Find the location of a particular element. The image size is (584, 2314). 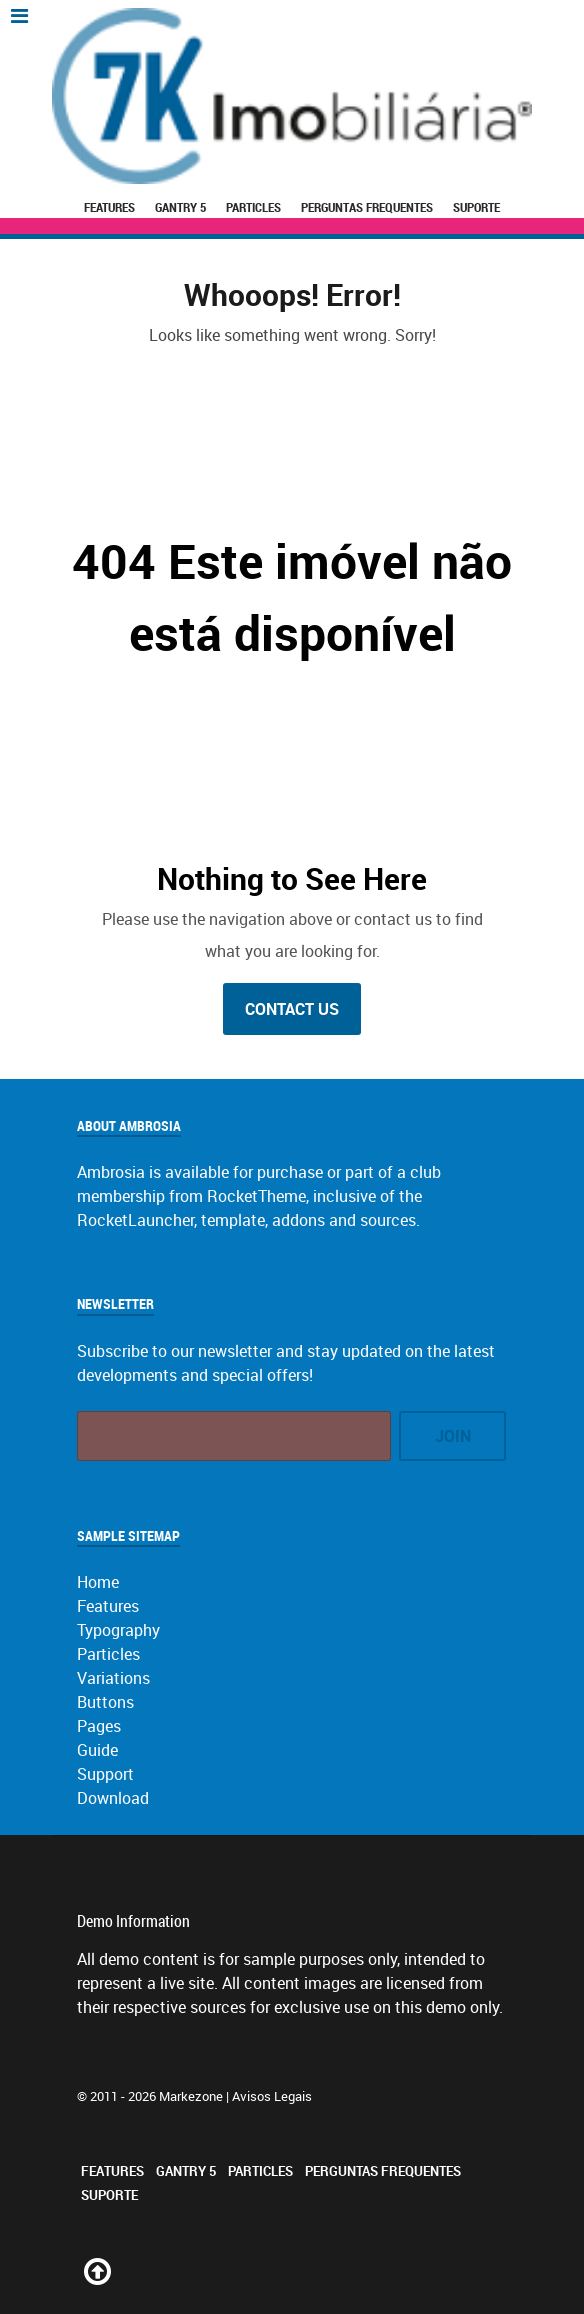

Support is located at coordinates (105, 1774).